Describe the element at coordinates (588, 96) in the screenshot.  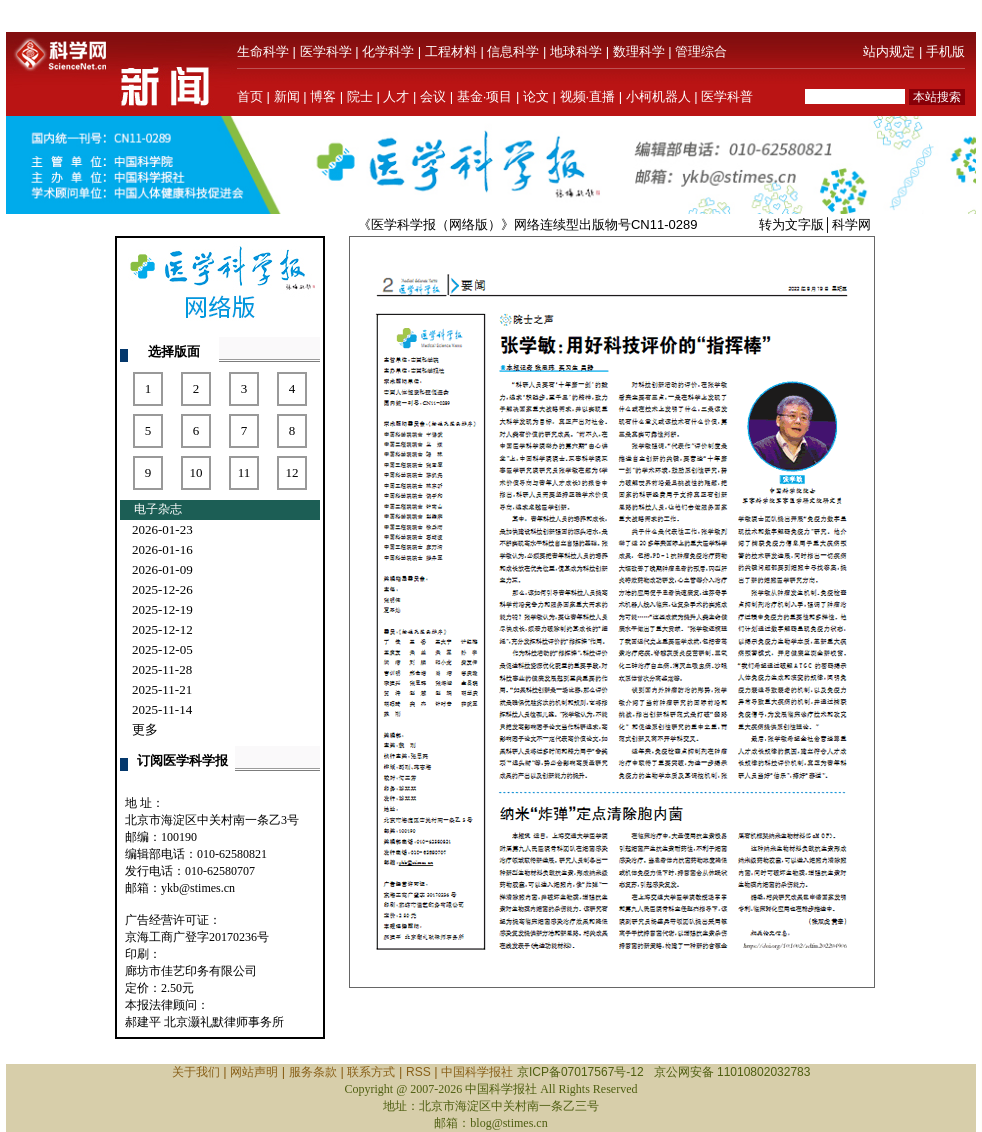
I see `视频·直播` at that location.